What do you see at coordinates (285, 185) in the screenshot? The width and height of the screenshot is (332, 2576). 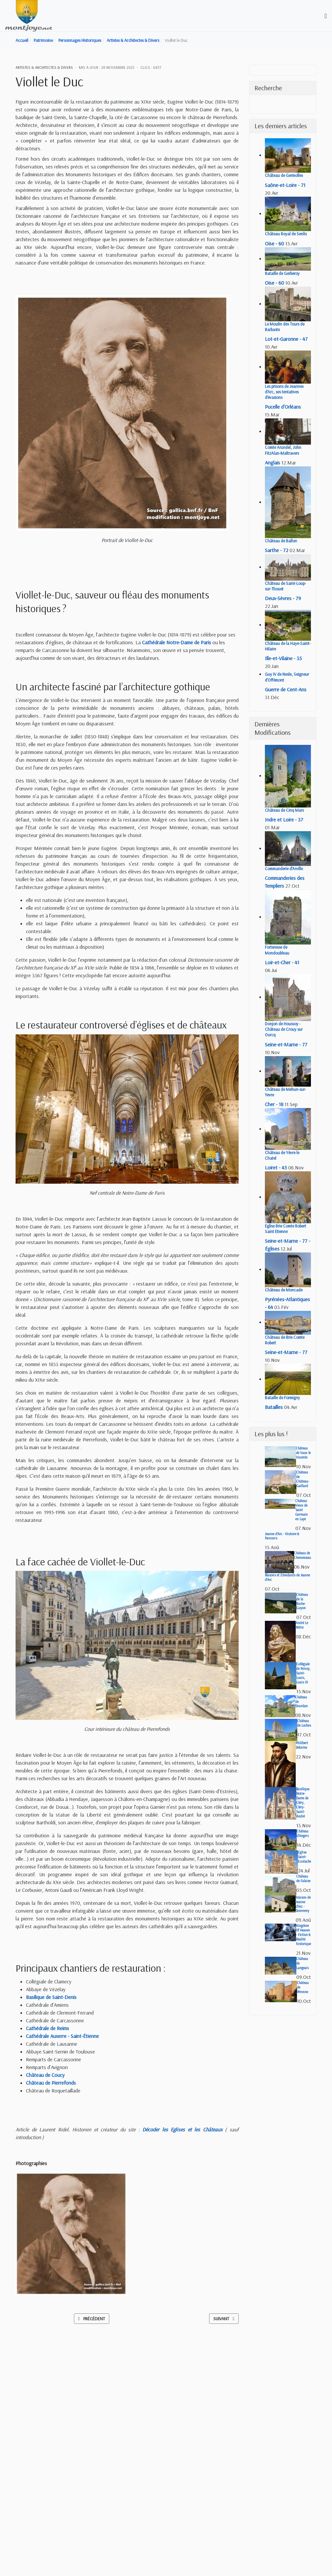 I see `Saône-et-Loire - 71` at bounding box center [285, 185].